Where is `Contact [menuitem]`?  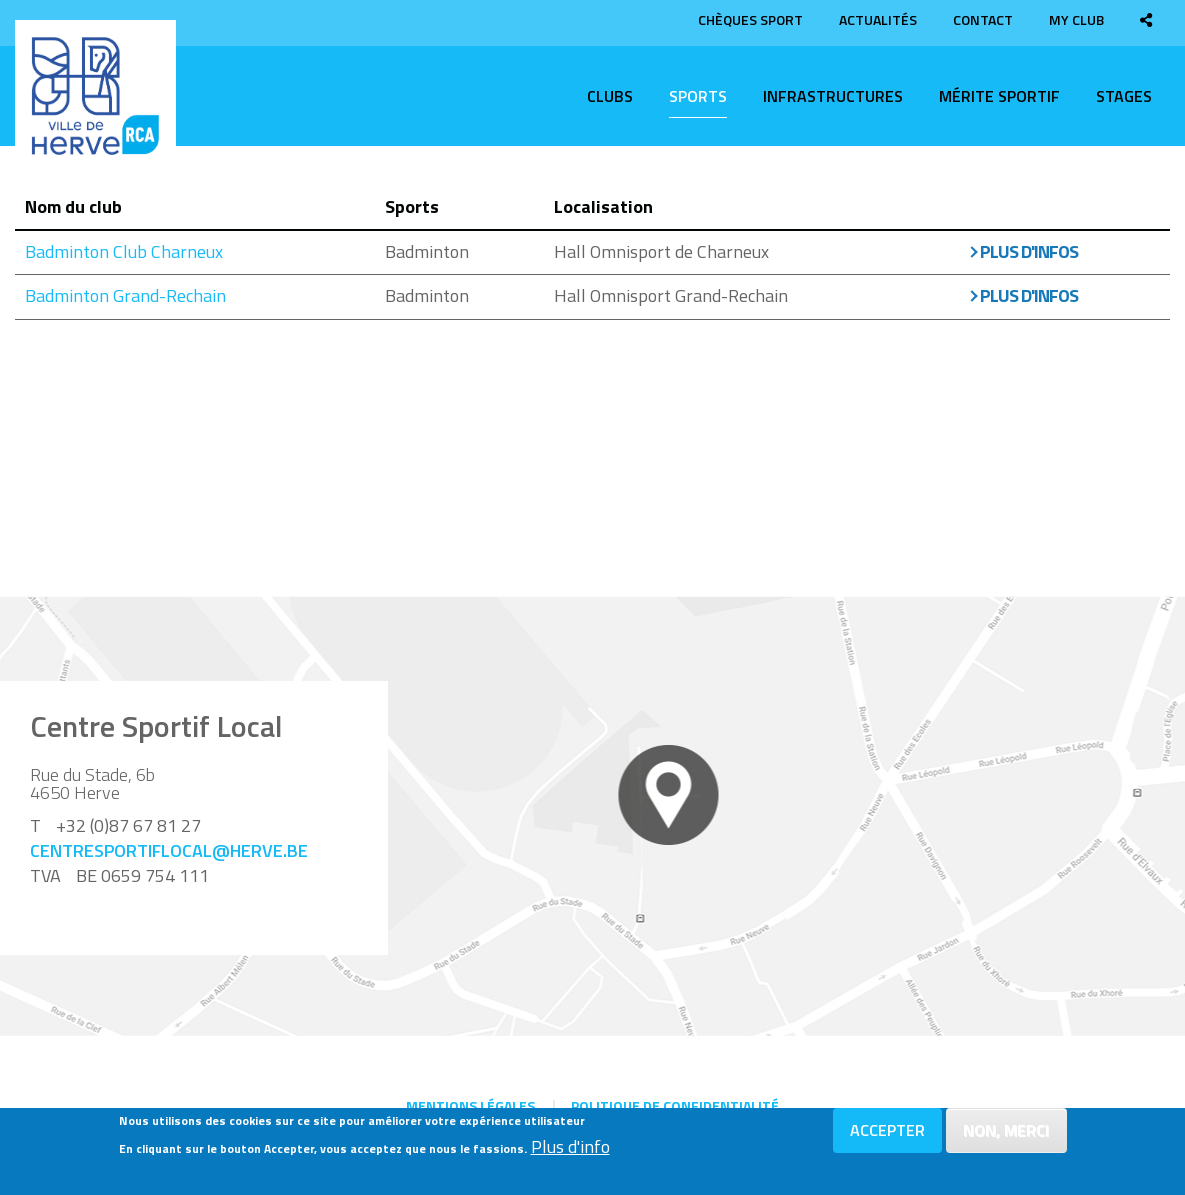 Contact [menuitem] is located at coordinates (983, 19).